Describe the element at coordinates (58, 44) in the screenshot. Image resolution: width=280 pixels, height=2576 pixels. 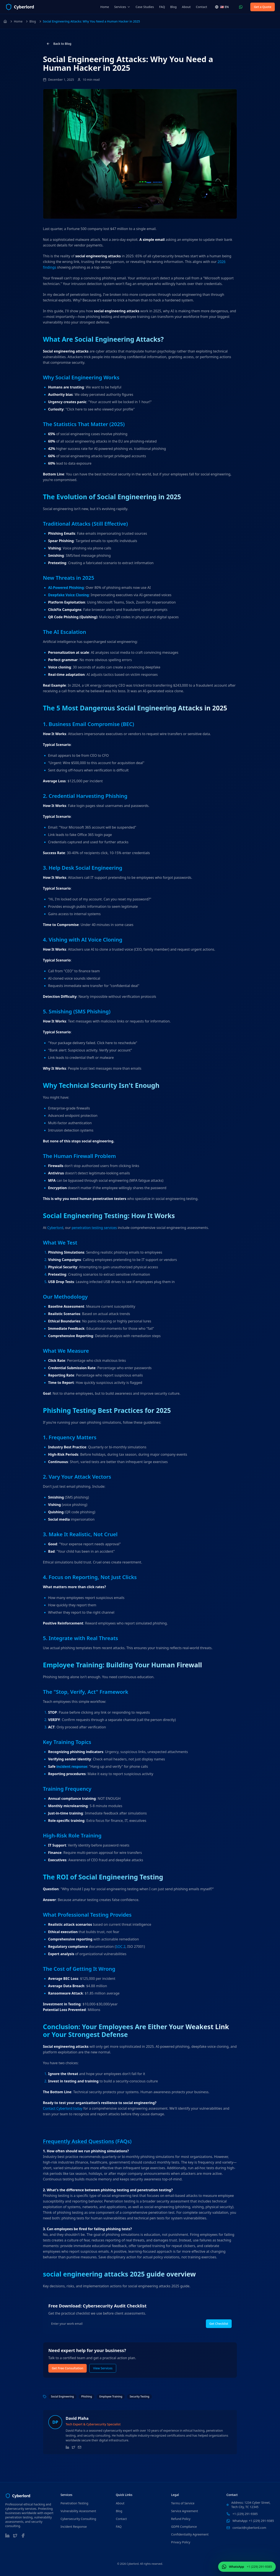
I see `Back to Blog` at that location.